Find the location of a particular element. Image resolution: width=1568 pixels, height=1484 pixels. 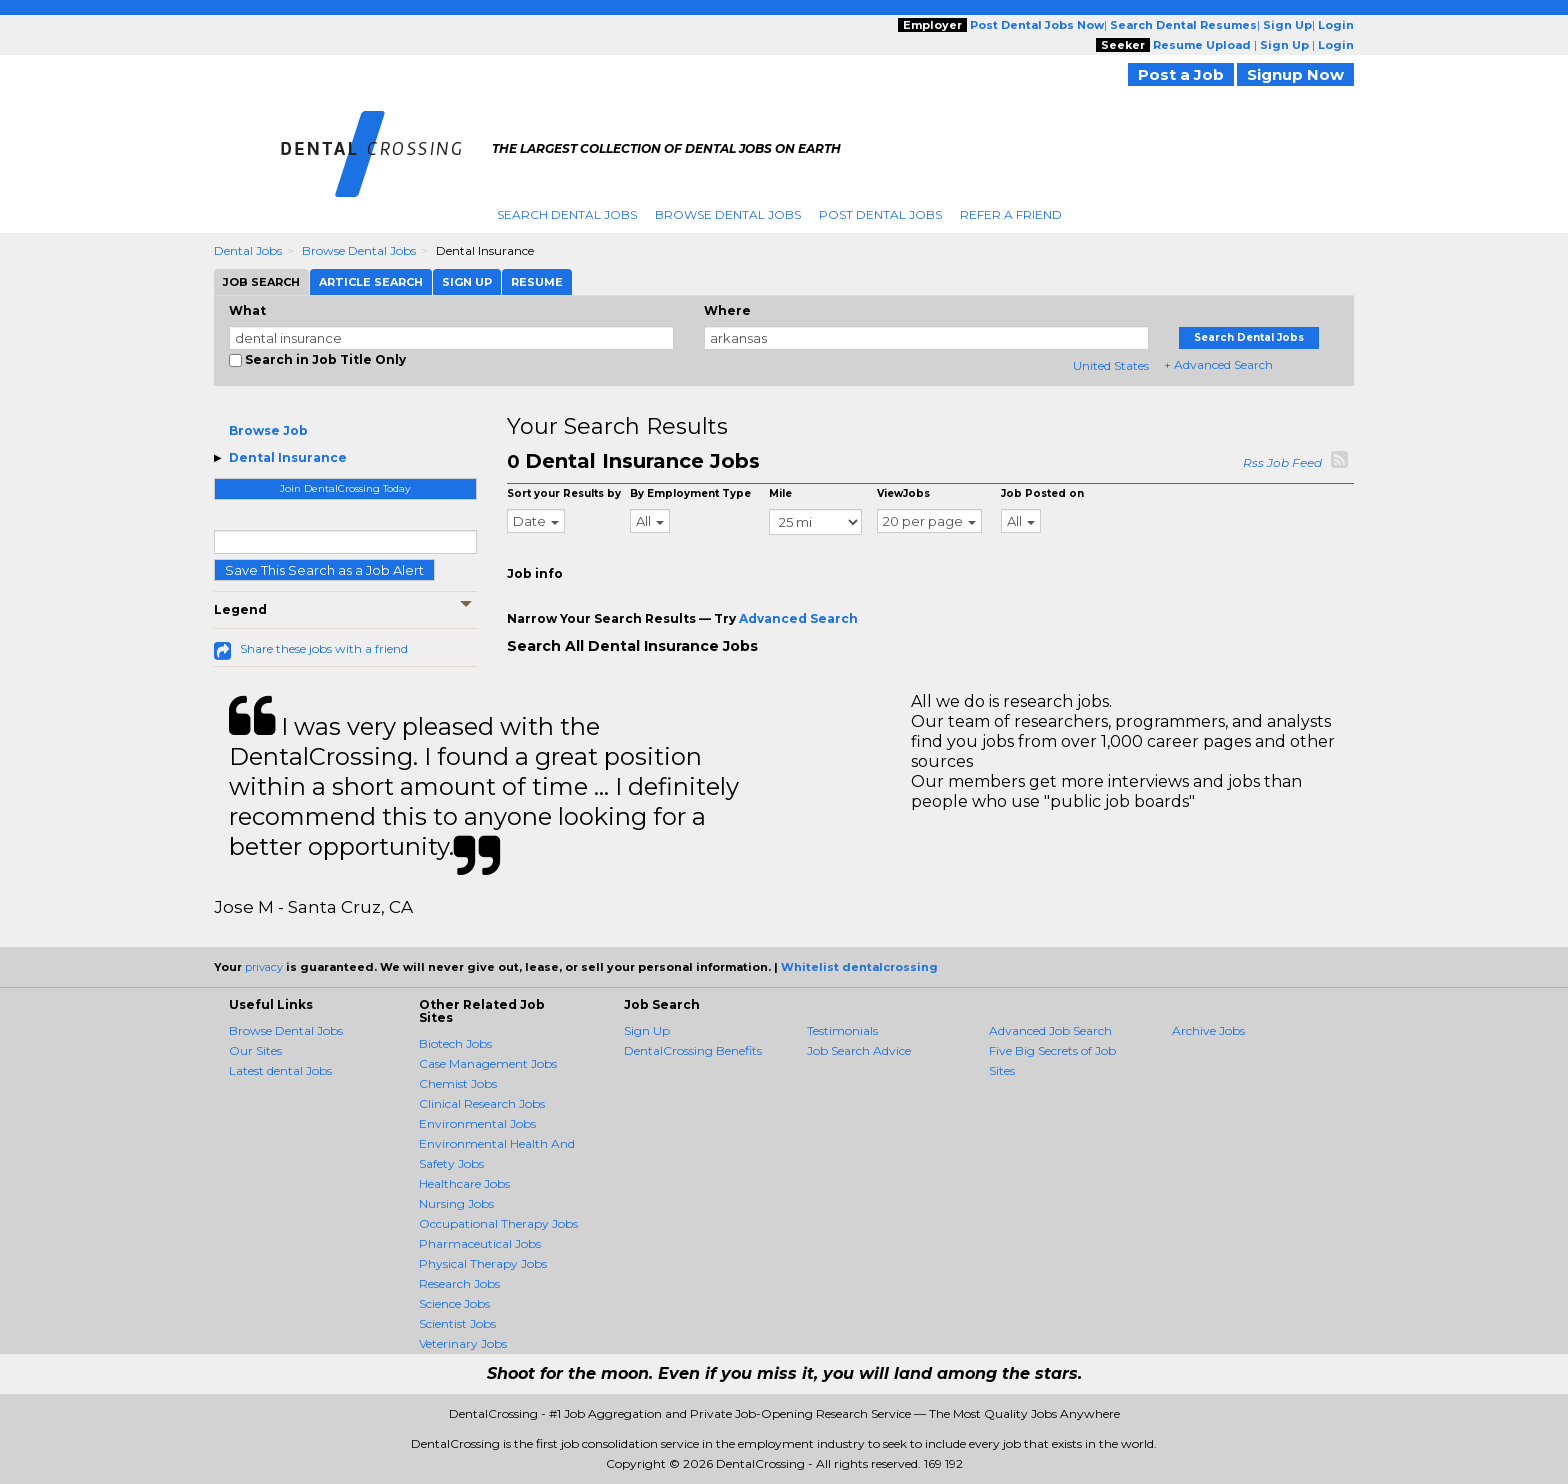

Resume [tab] is located at coordinates (537, 282).